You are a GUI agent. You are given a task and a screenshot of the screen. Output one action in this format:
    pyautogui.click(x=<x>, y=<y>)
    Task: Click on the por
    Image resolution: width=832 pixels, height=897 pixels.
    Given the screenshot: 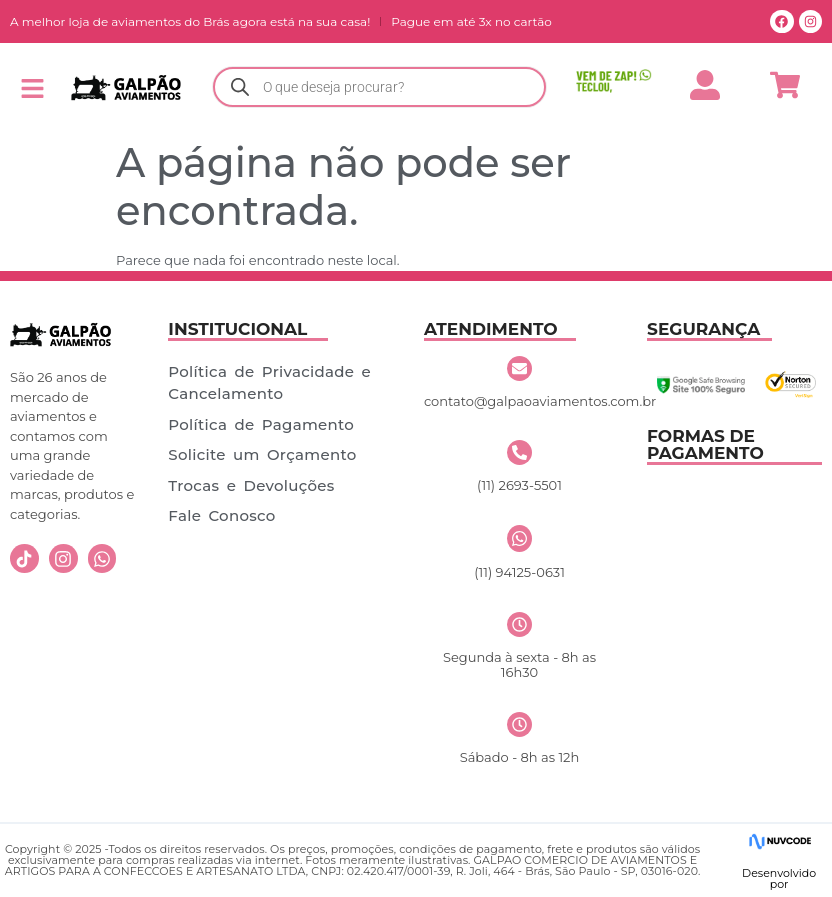 What is the action you would take?
    pyautogui.click(x=779, y=884)
    